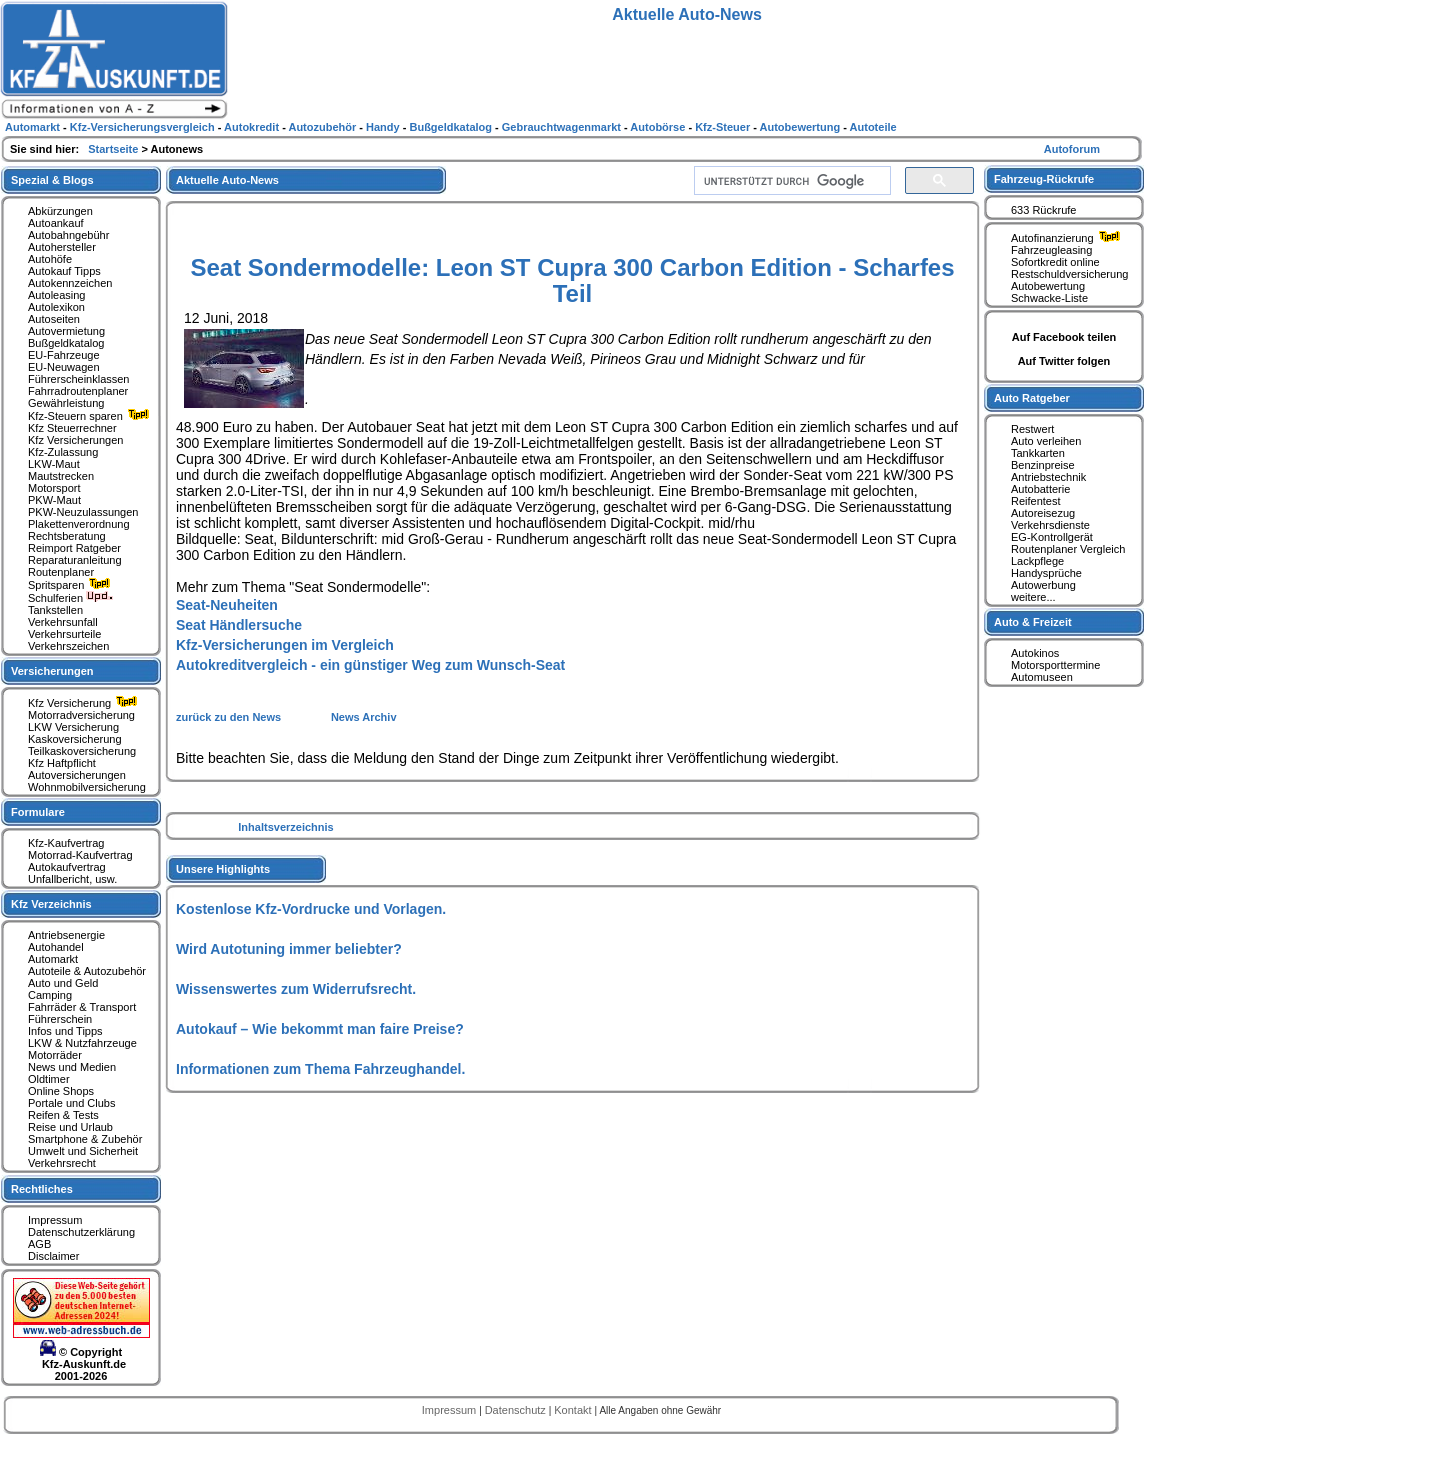 The height and width of the screenshot is (1459, 1440). I want to click on Routenplaner Vergleich, so click(1068, 549).